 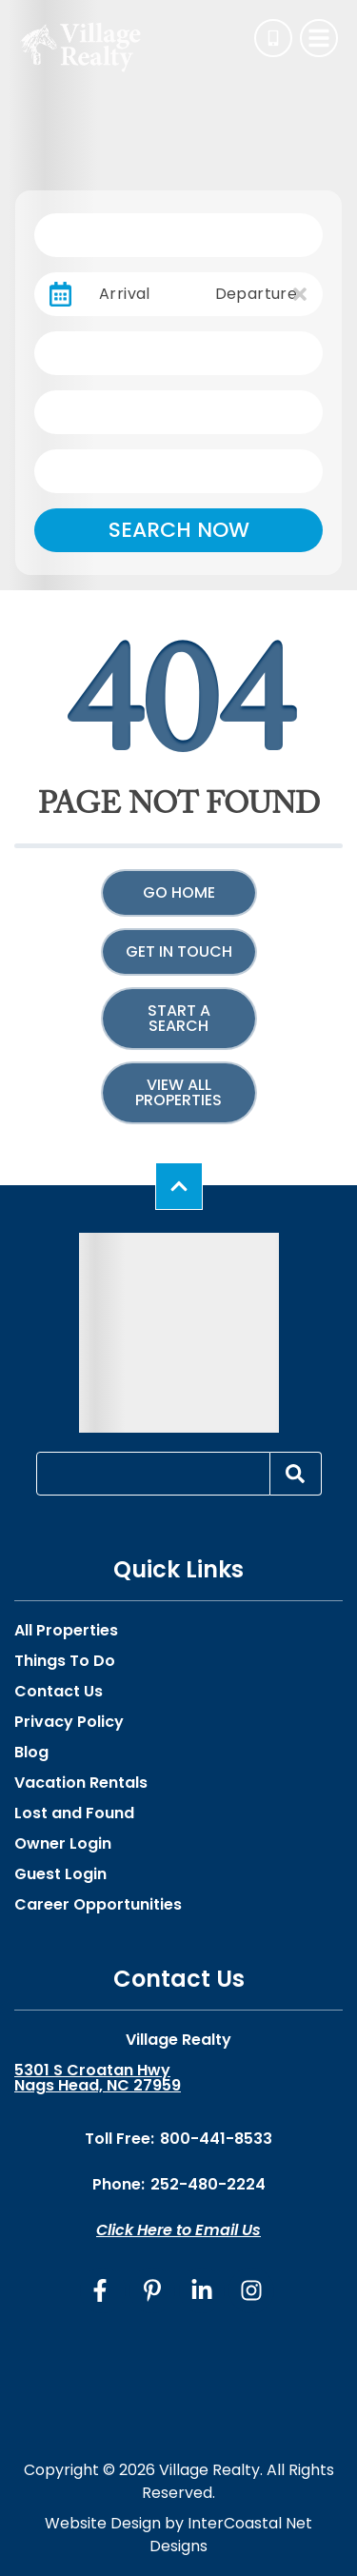 I want to click on [linkedin (opens in a new tab)], so click(x=202, y=2290).